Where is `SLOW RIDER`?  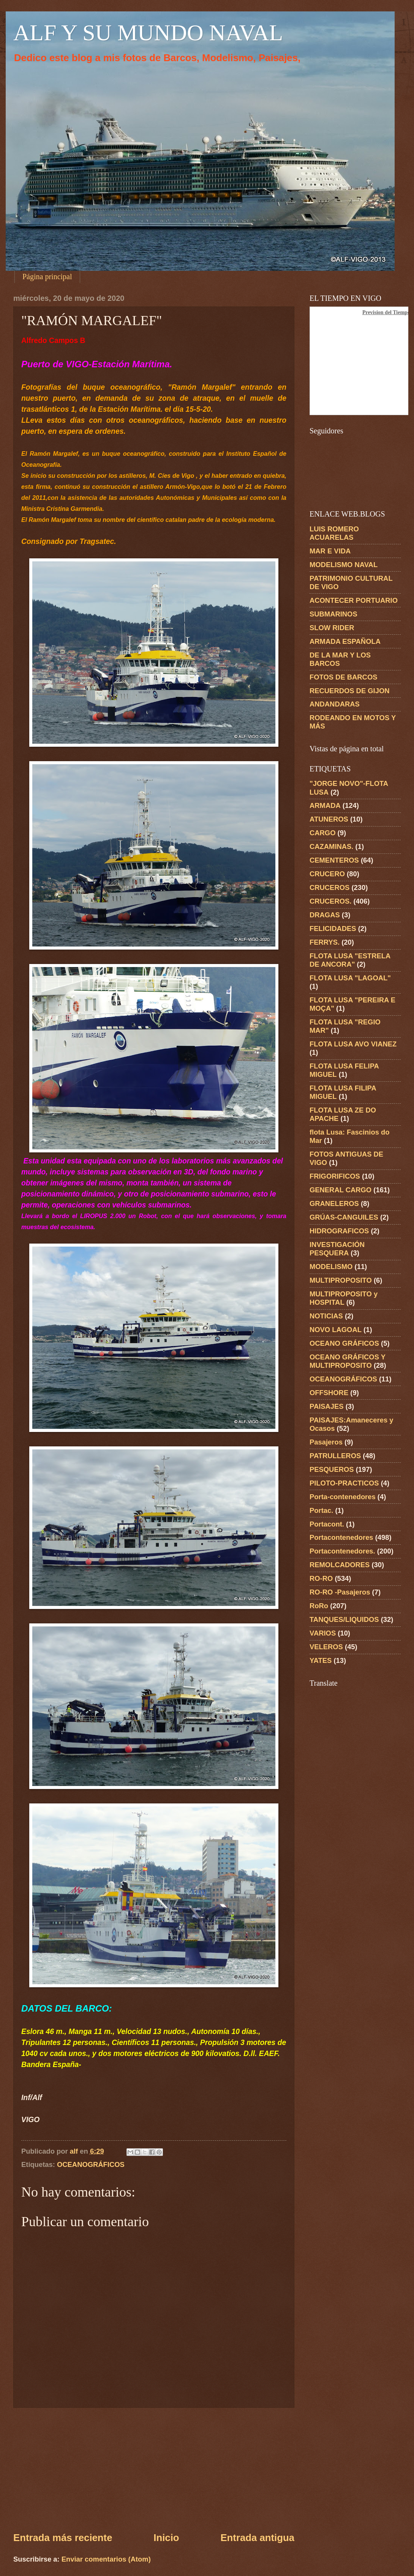
SLOW RIDER is located at coordinates (332, 628).